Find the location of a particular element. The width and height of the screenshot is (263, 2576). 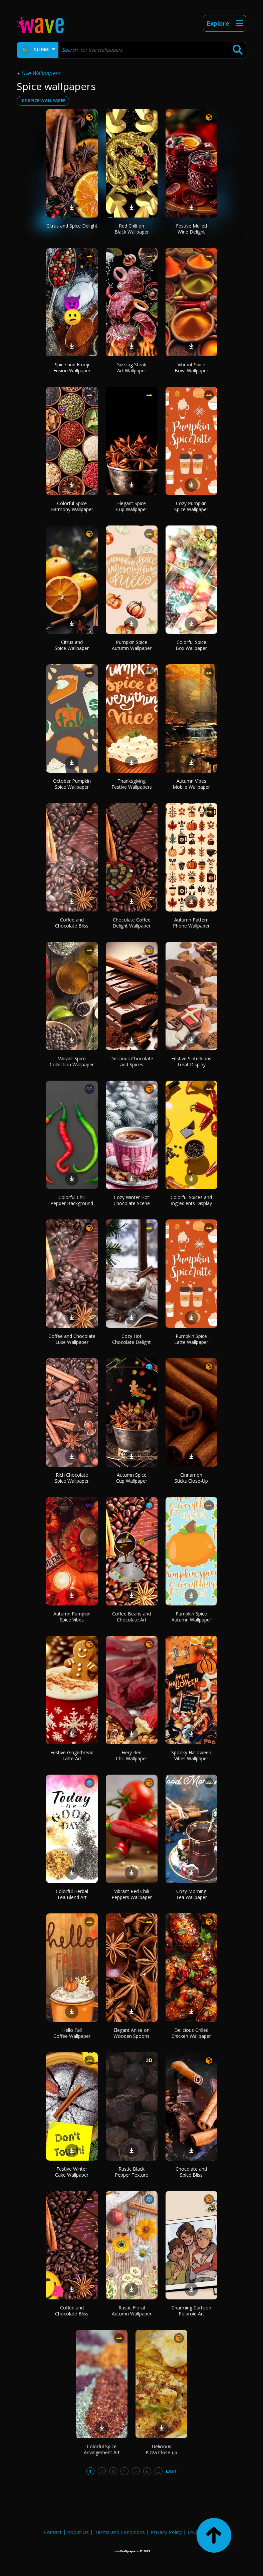

Pumpkin Spice Latte Wallpaper is located at coordinates (191, 1339).